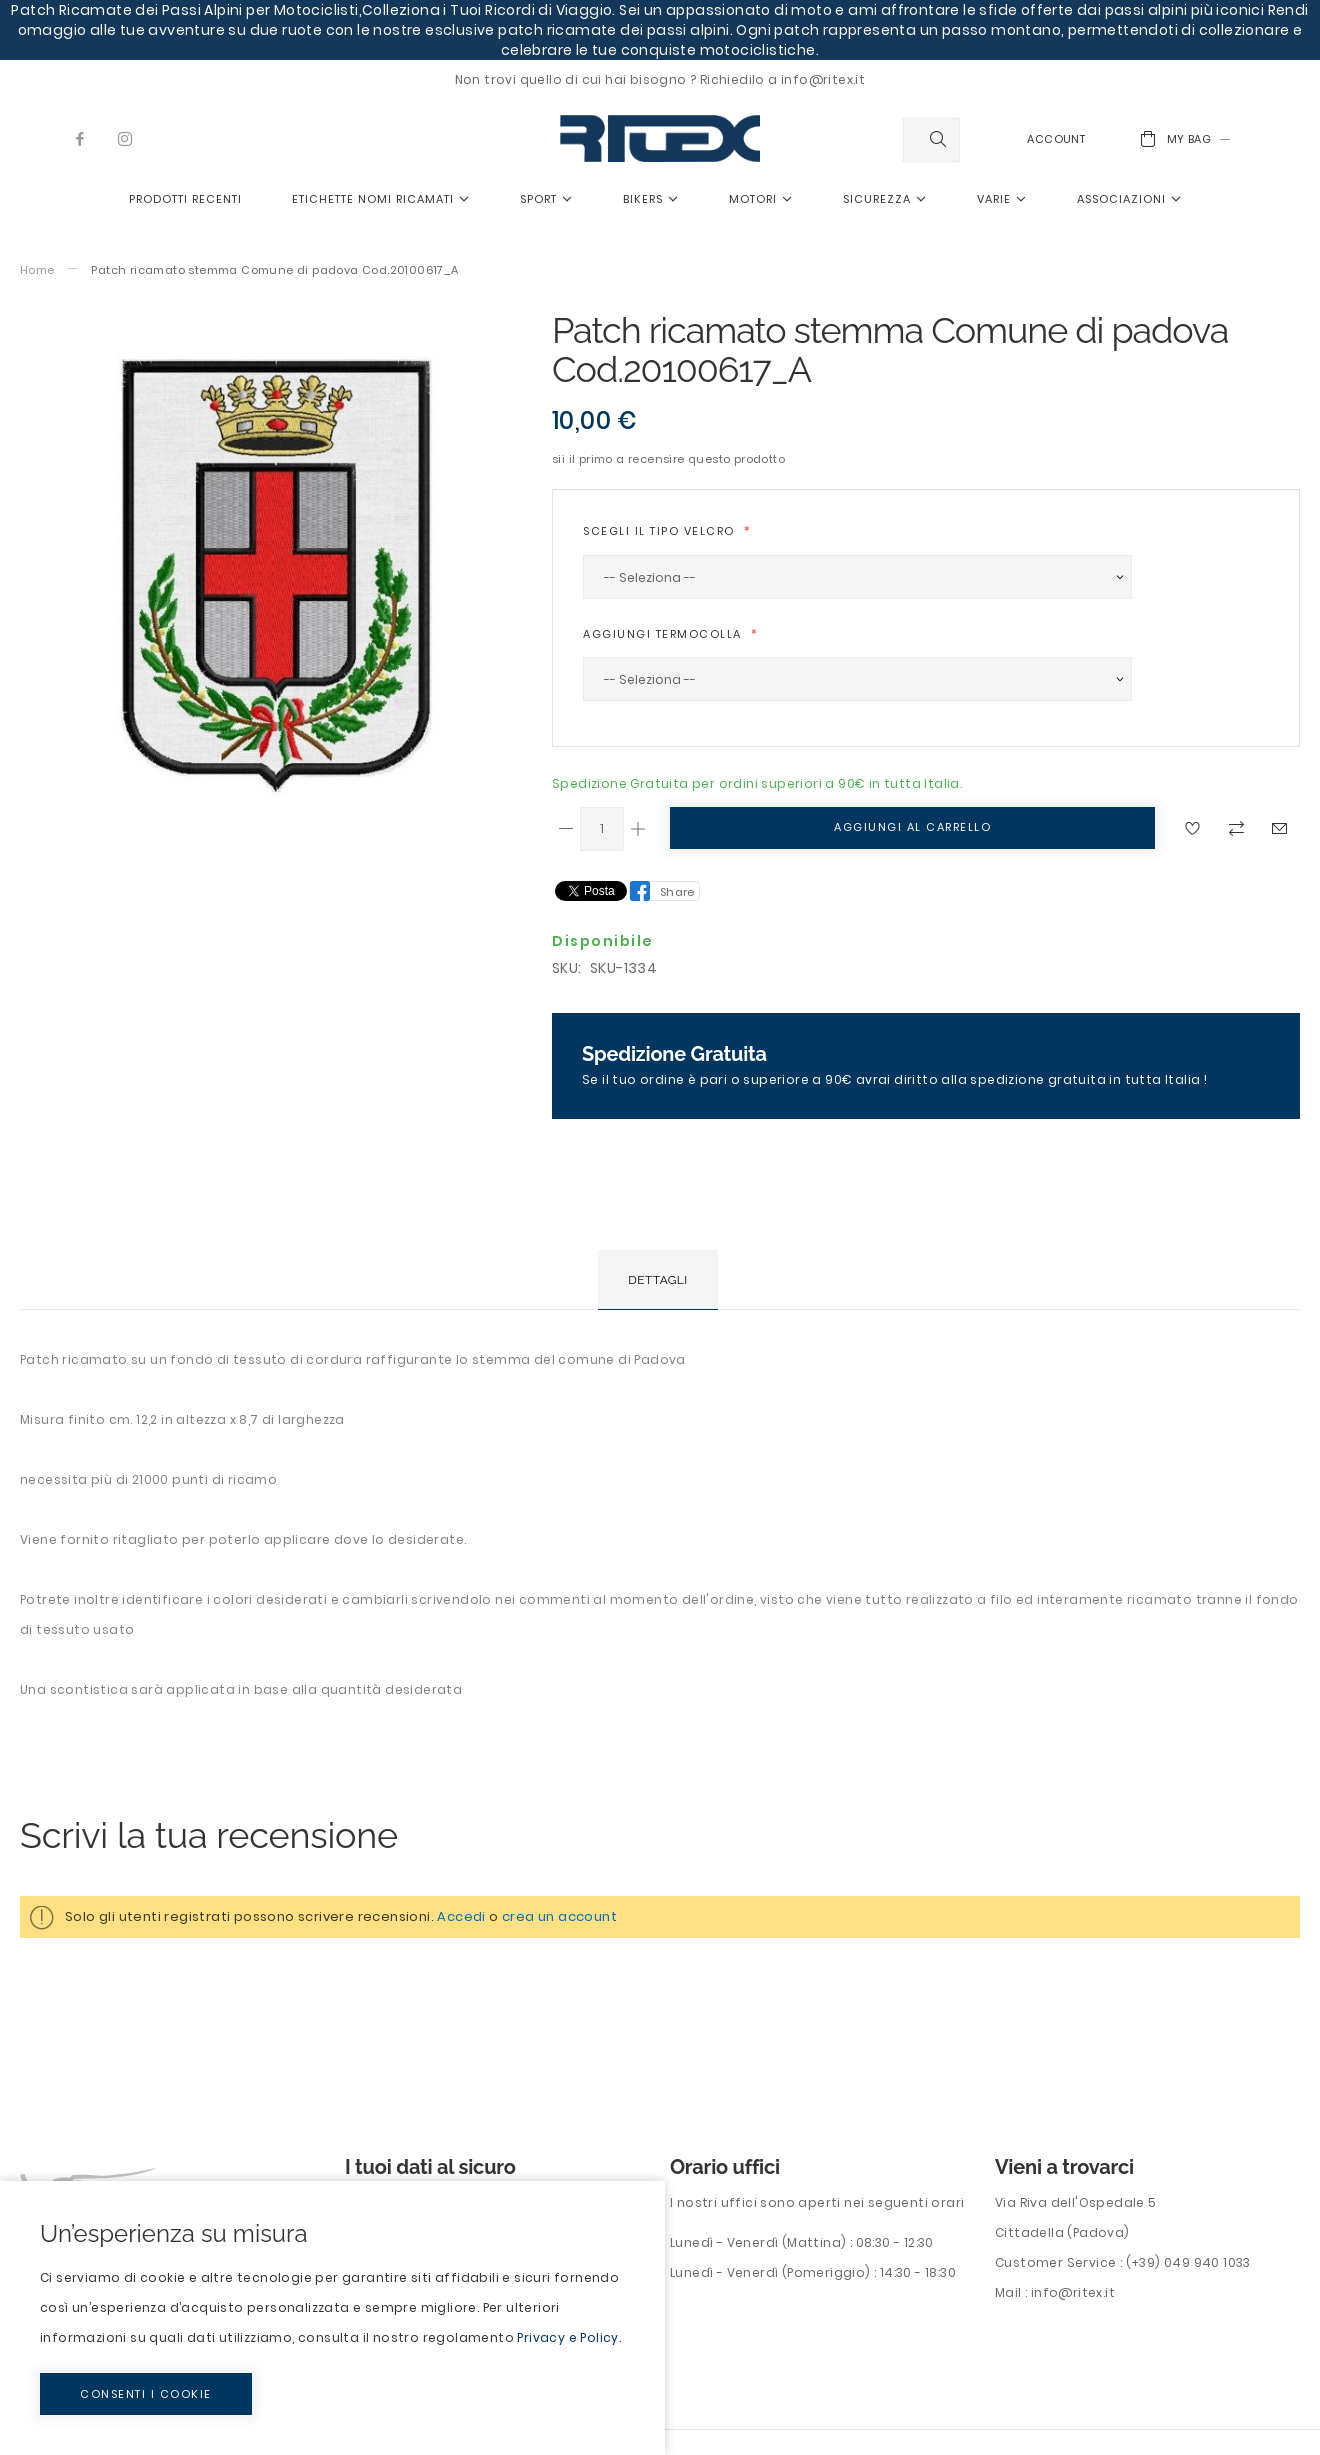 This screenshot has width=1320, height=2455. What do you see at coordinates (657, 1280) in the screenshot?
I see `Dettagli` at bounding box center [657, 1280].